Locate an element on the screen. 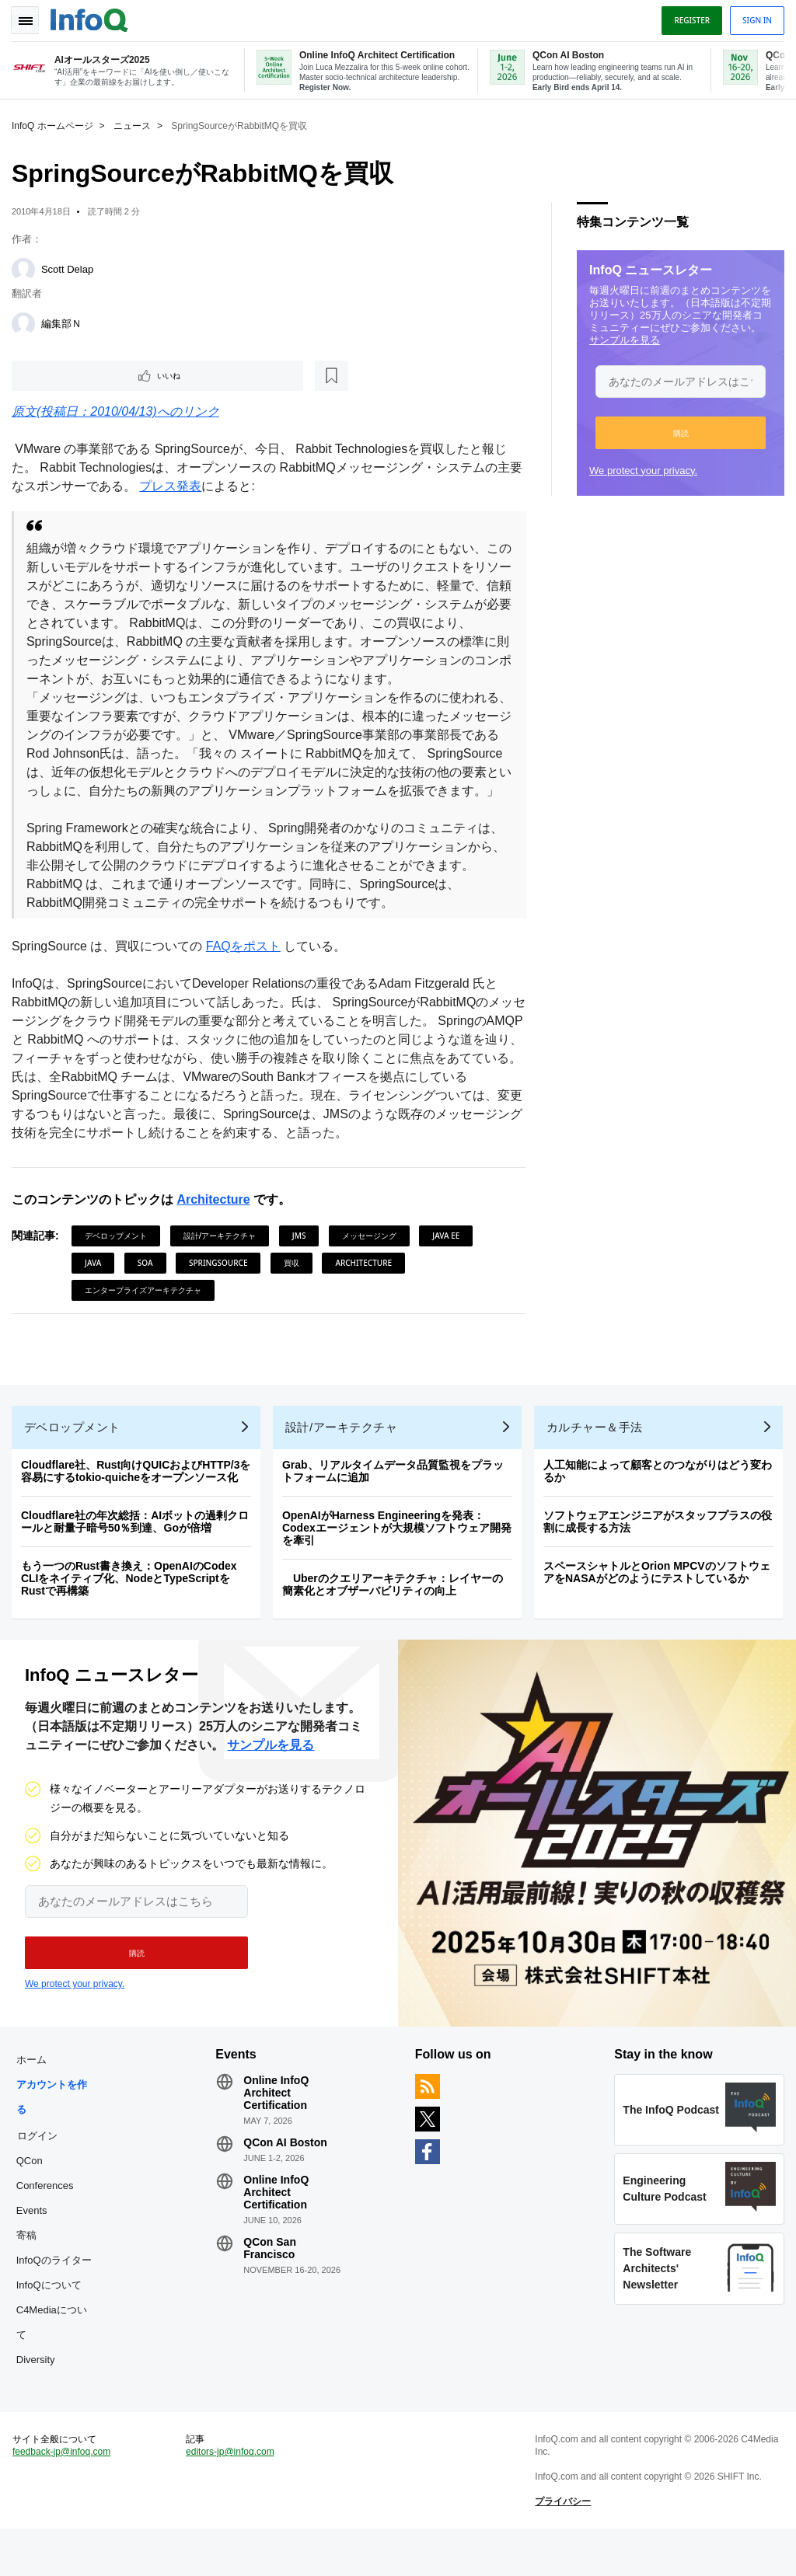 This screenshot has height=2576, width=796. メッセージング is located at coordinates (373, 1255).